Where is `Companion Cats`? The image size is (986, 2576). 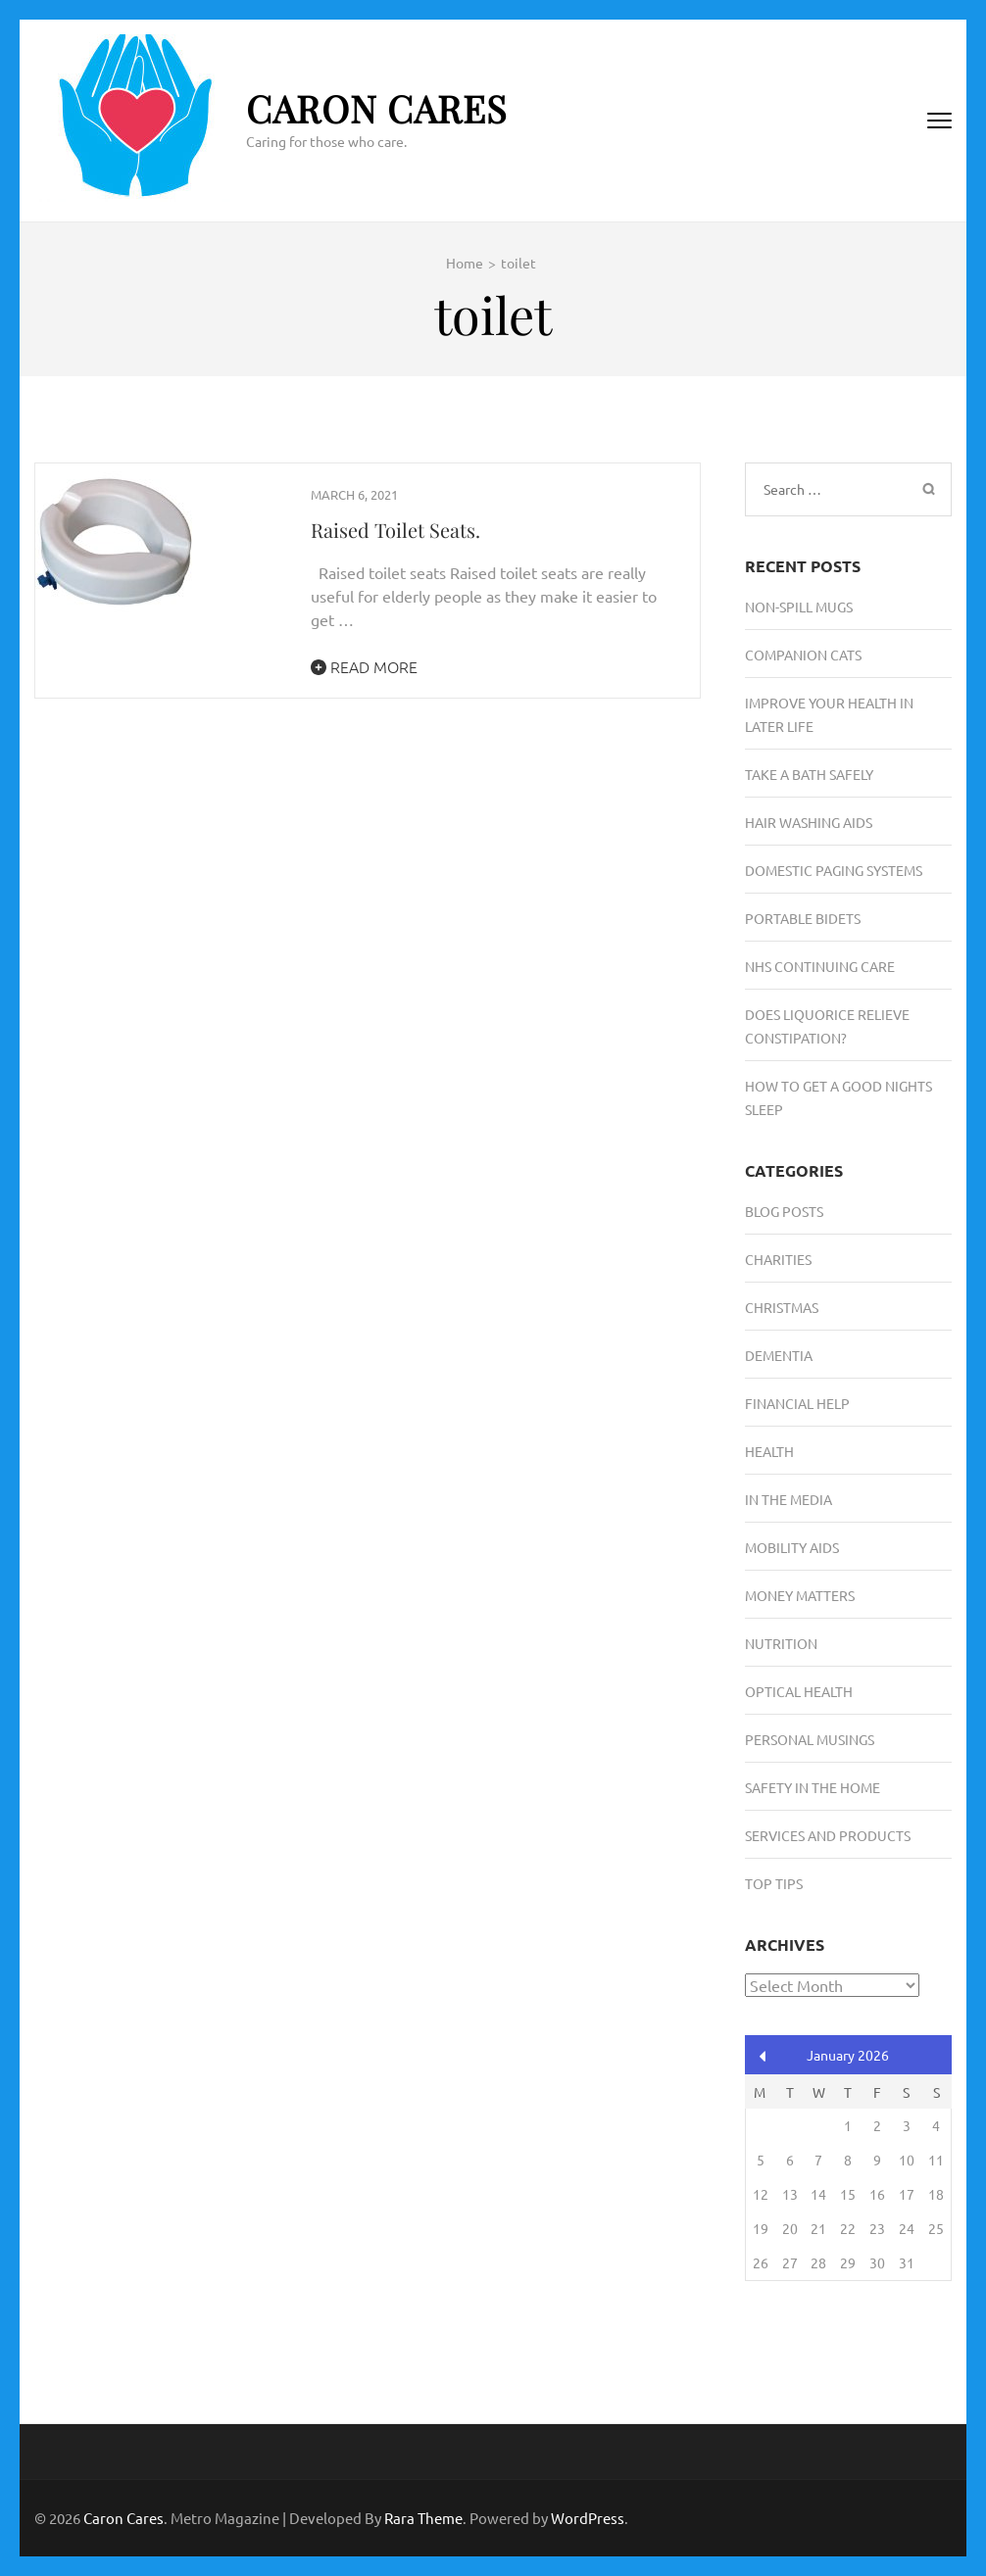
Companion Cats is located at coordinates (803, 654).